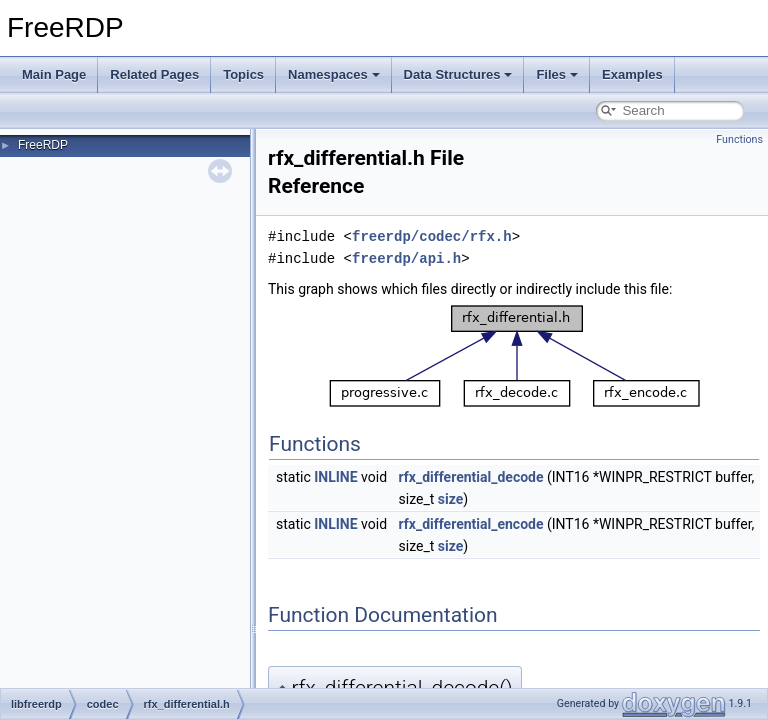 This screenshot has height=720, width=768. I want to click on Files, so click(557, 74).